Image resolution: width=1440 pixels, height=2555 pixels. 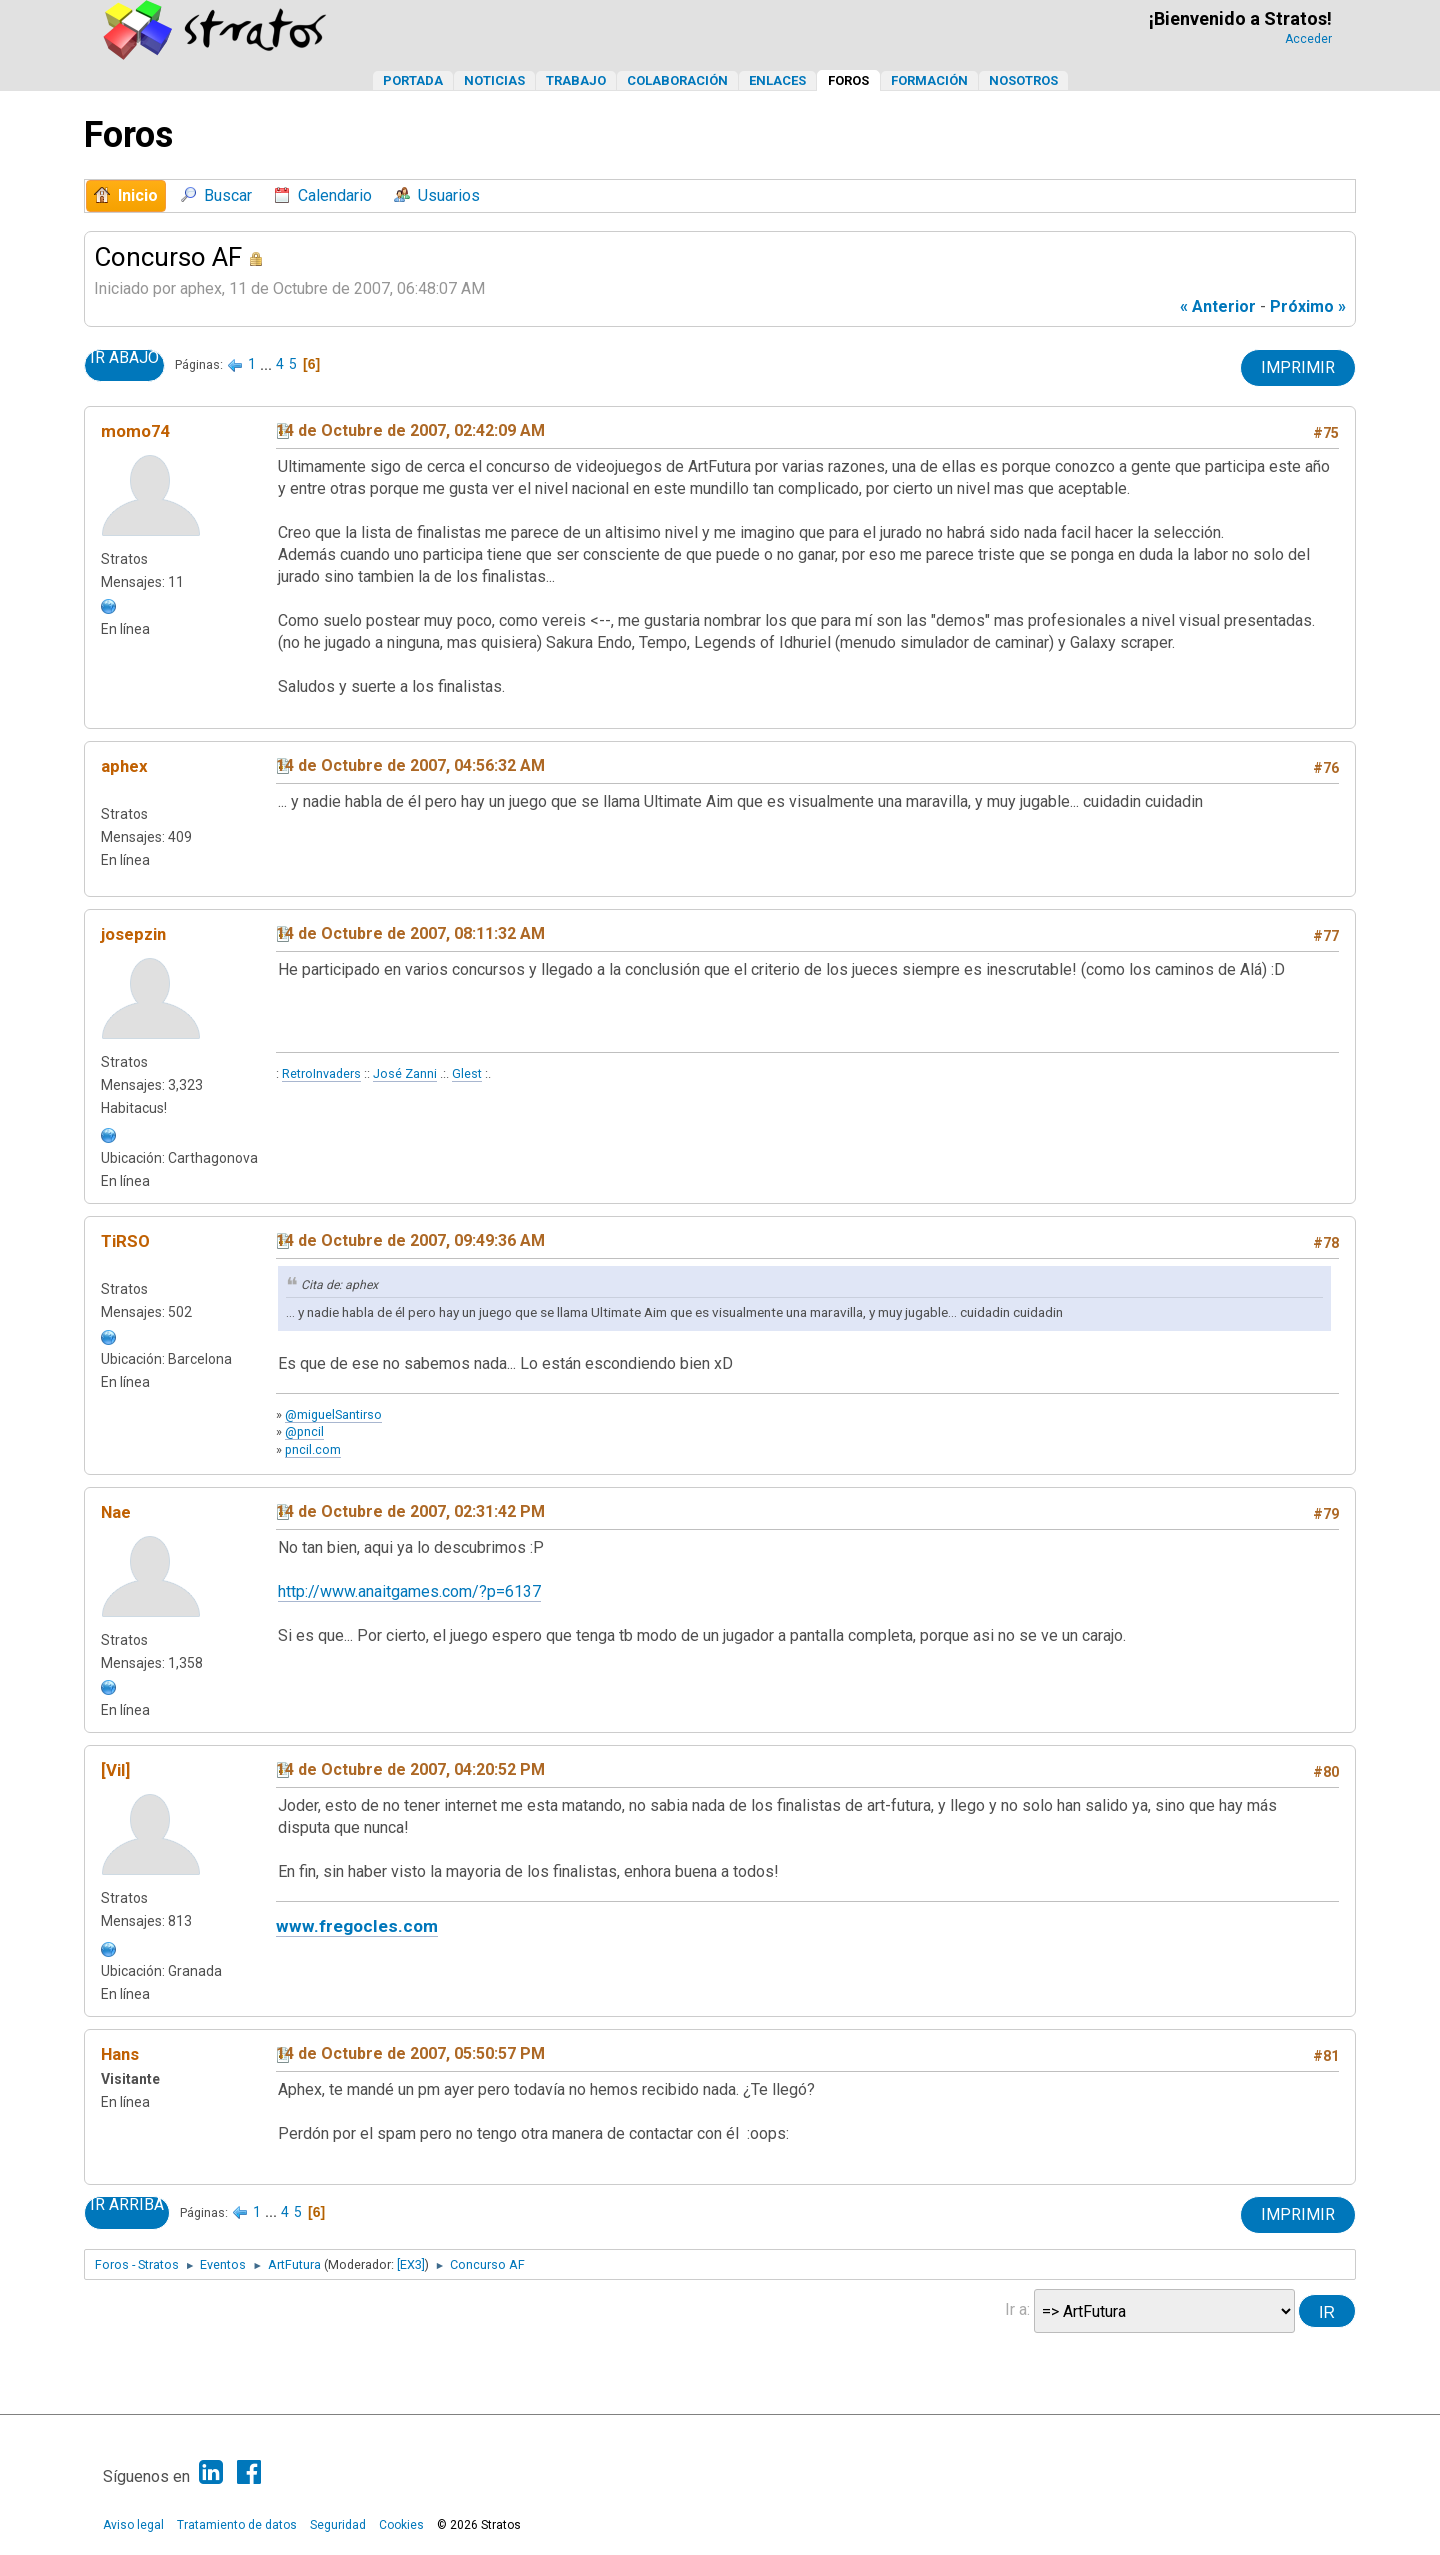 I want to click on Tratamiento de datos, so click(x=237, y=2525).